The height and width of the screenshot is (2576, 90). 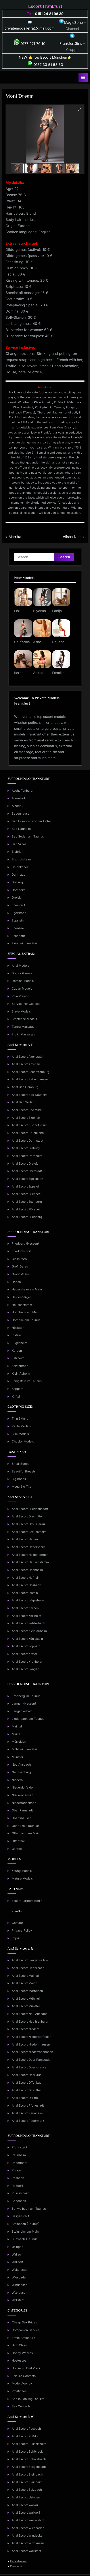 I want to click on Anal Models, so click(x=20, y=965).